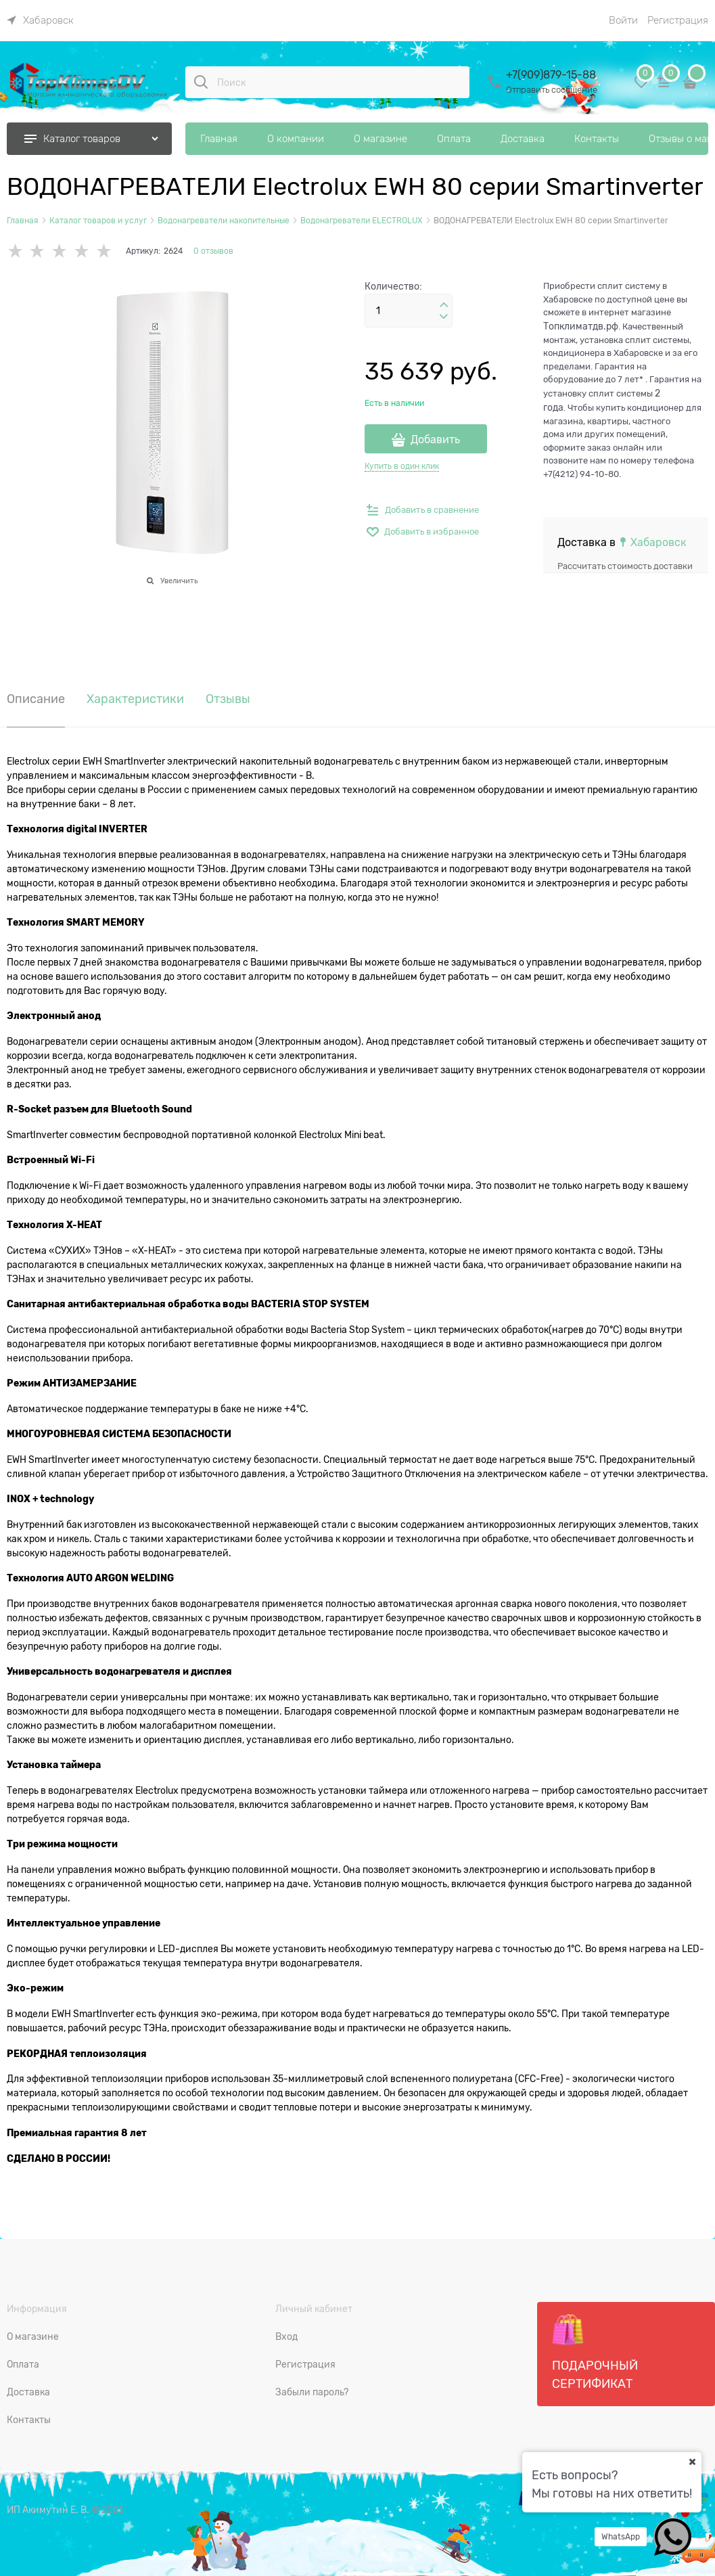  Describe the element at coordinates (135, 699) in the screenshot. I see `Характеристики [link]` at that location.